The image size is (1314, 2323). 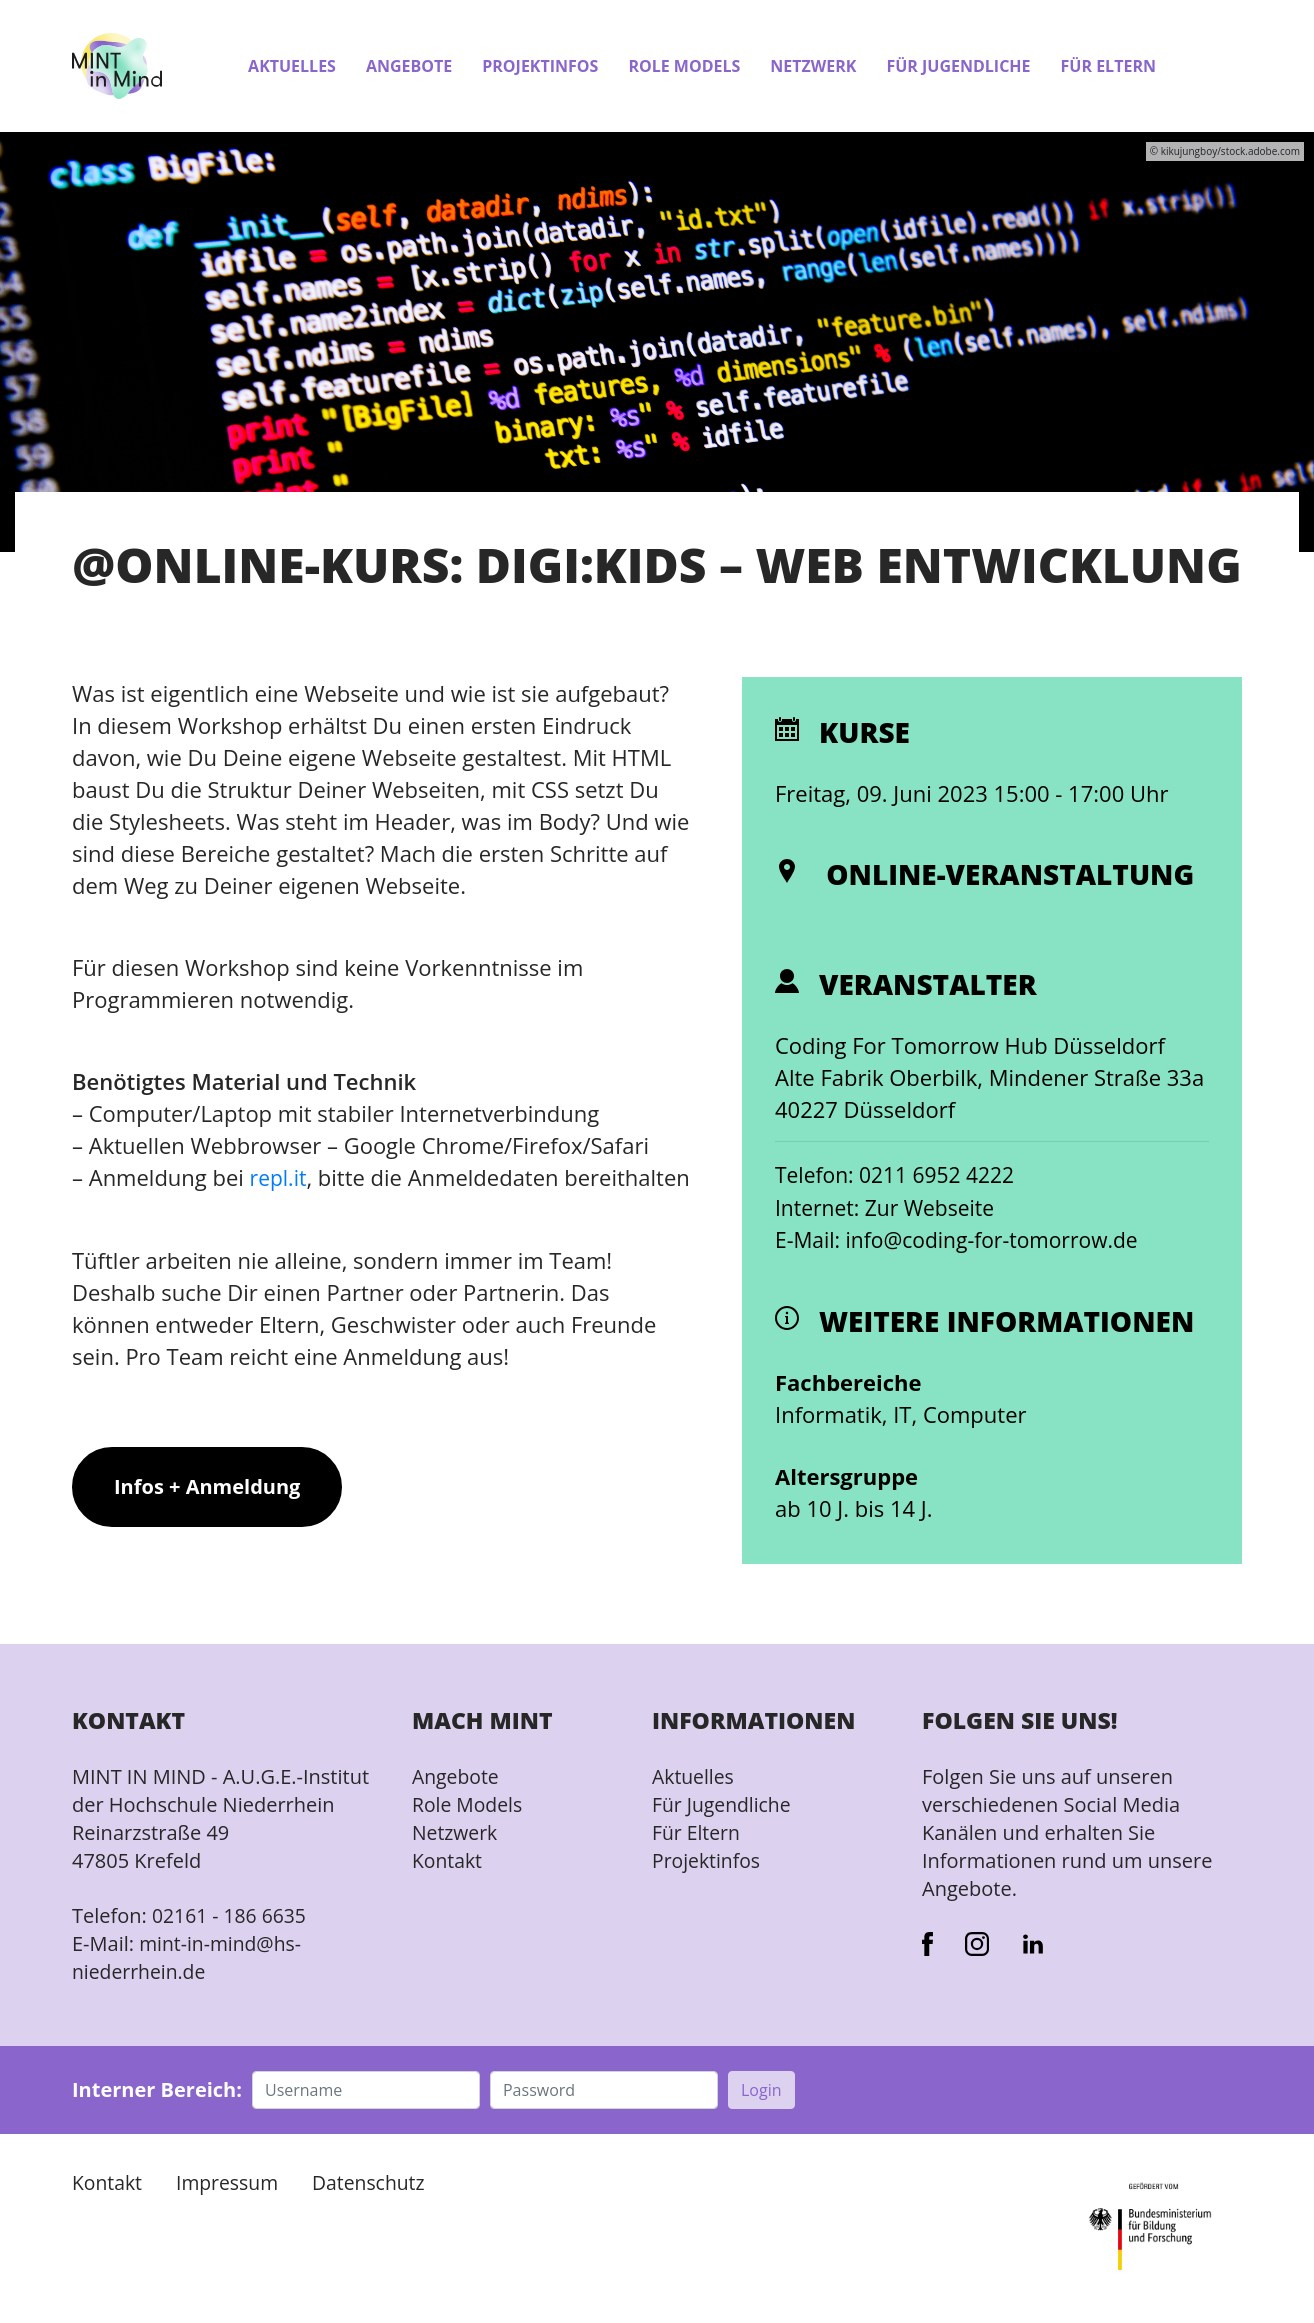 What do you see at coordinates (761, 2088) in the screenshot?
I see `Login` at bounding box center [761, 2088].